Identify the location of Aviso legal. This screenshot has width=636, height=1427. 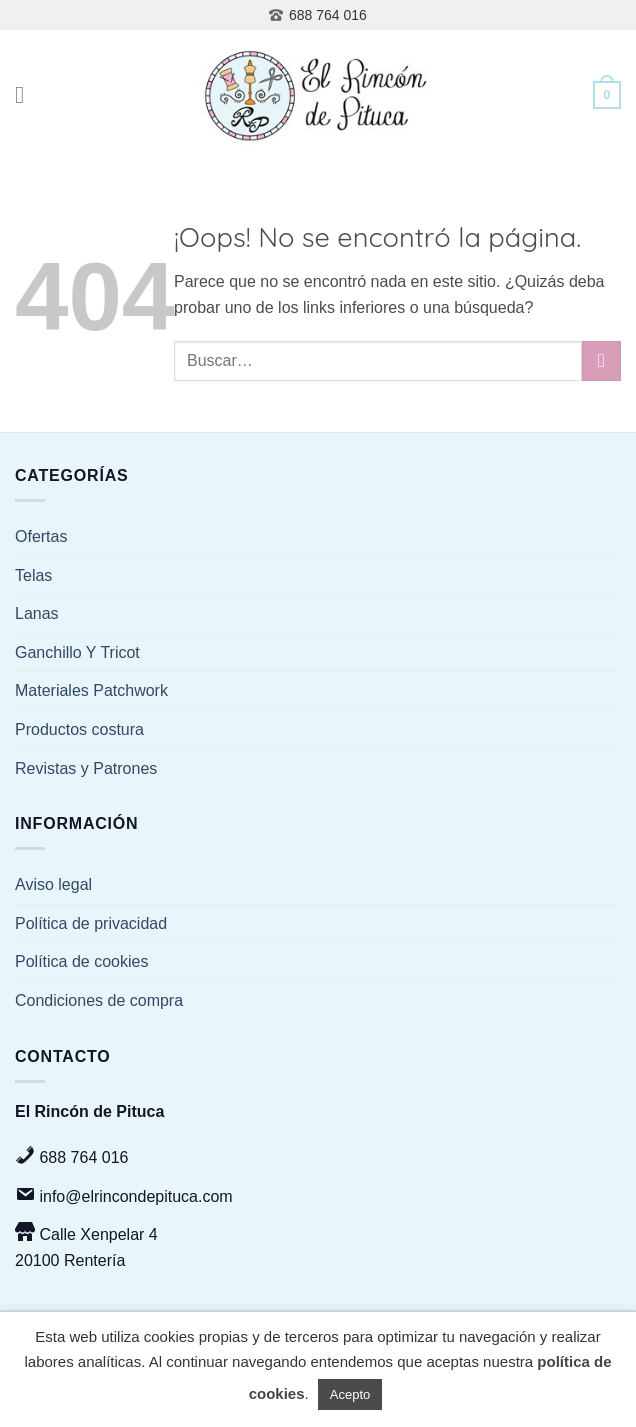
(53, 884).